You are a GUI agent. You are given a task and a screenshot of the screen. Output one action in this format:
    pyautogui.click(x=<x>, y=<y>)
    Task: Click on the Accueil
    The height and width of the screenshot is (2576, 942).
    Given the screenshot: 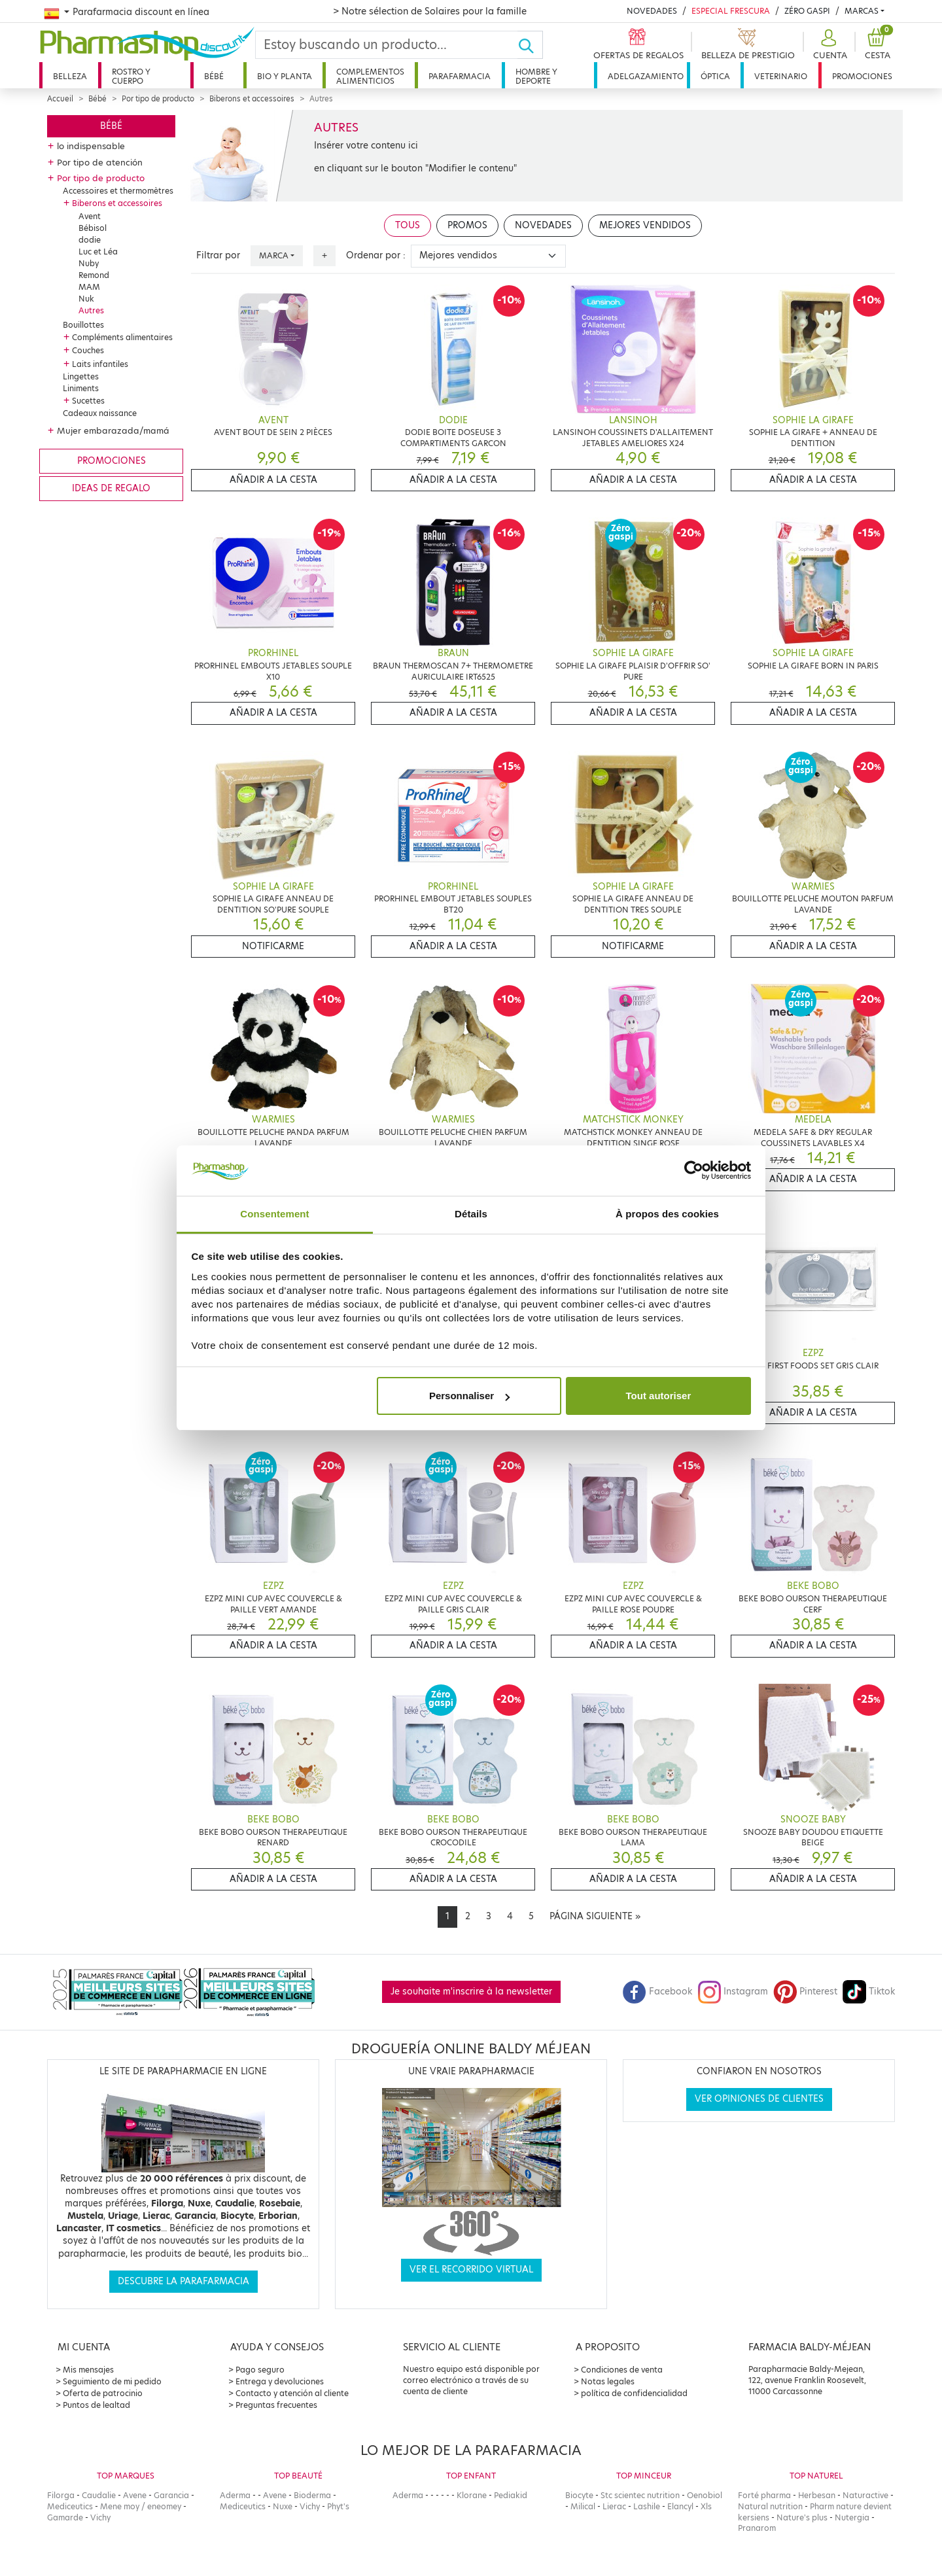 What is the action you would take?
    pyautogui.click(x=60, y=99)
    